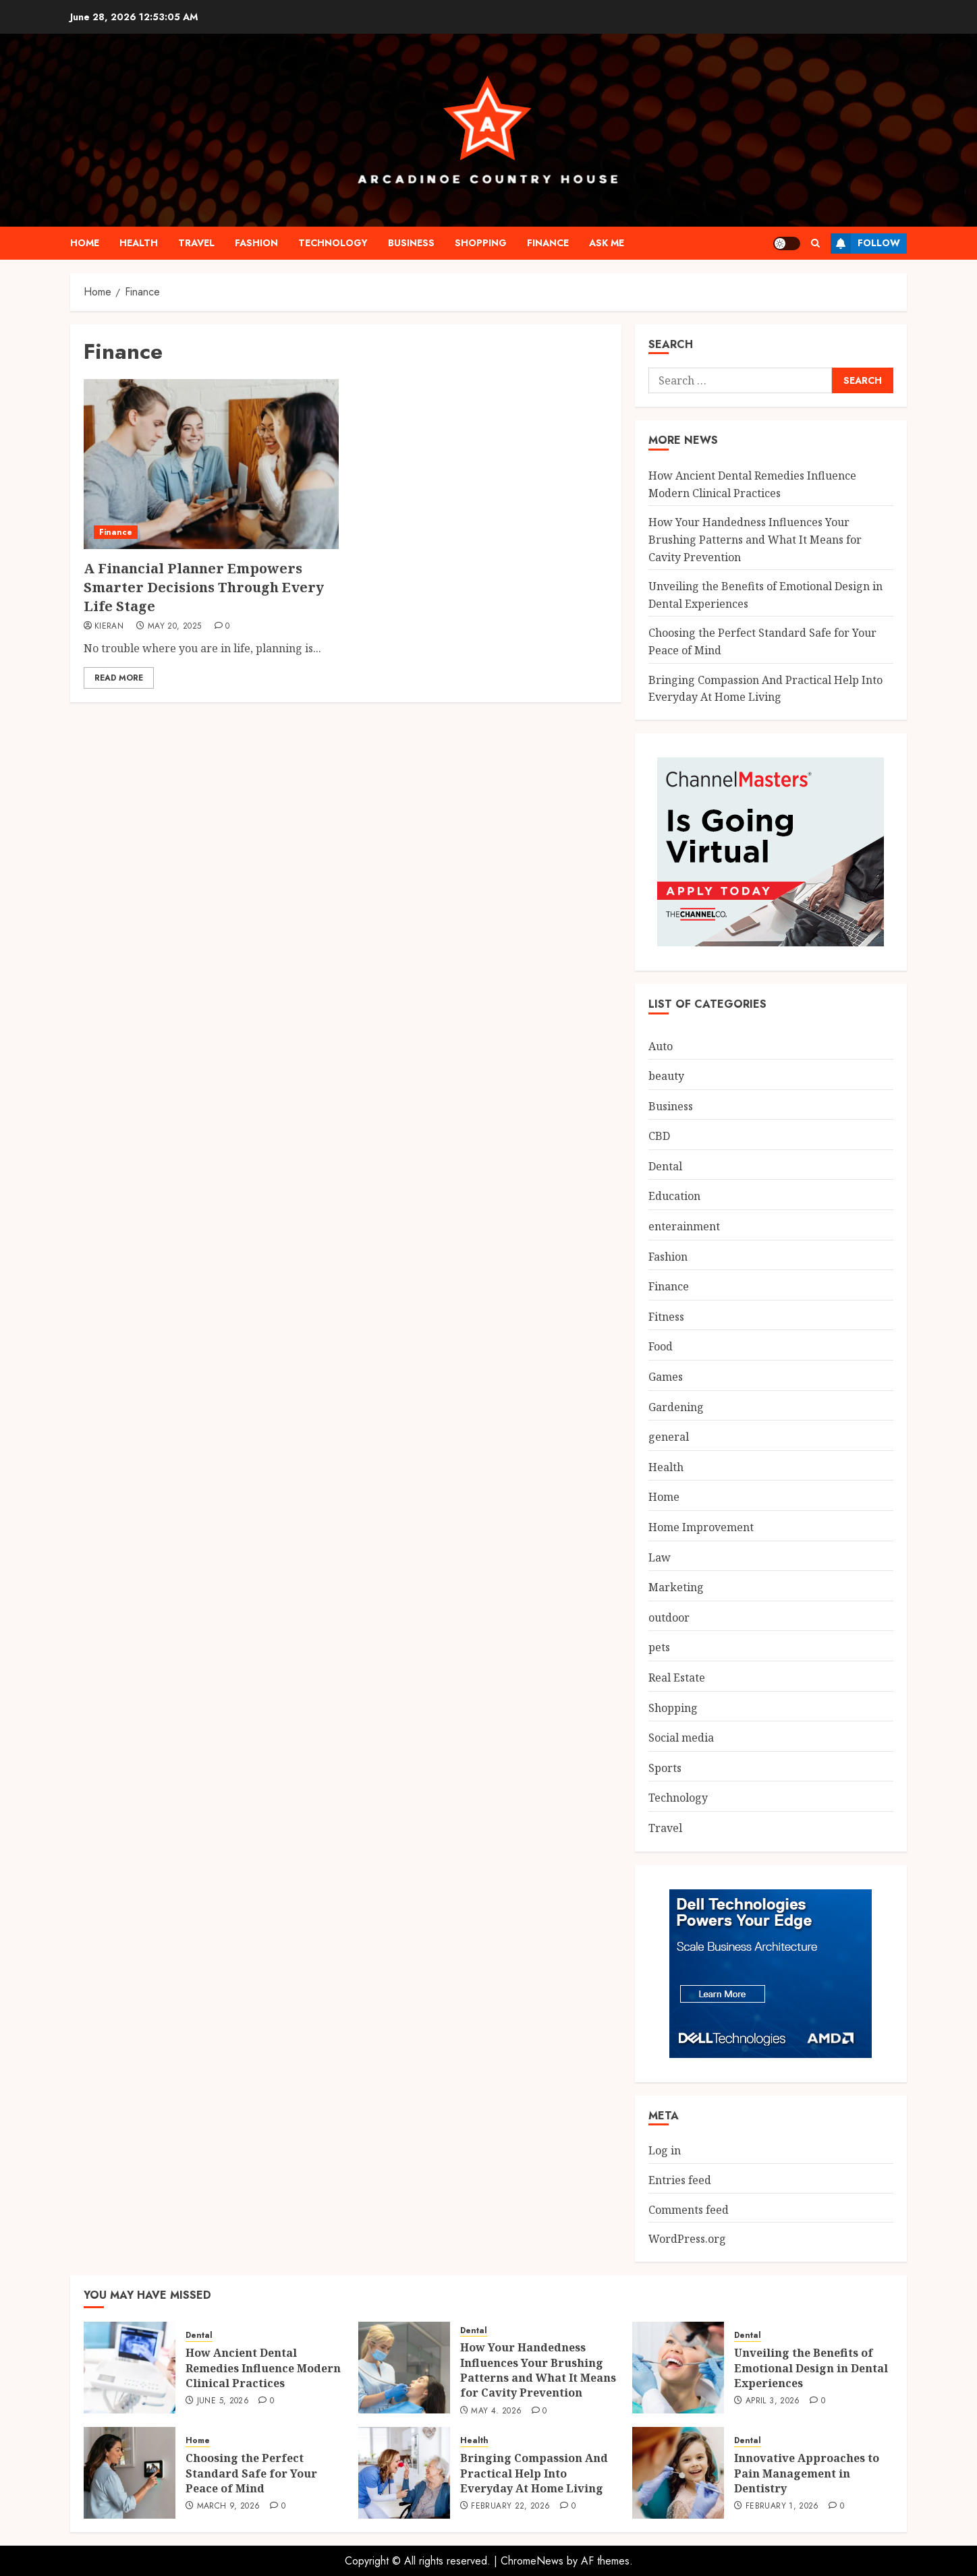 The height and width of the screenshot is (2576, 977). Describe the element at coordinates (196, 243) in the screenshot. I see `Travel` at that location.